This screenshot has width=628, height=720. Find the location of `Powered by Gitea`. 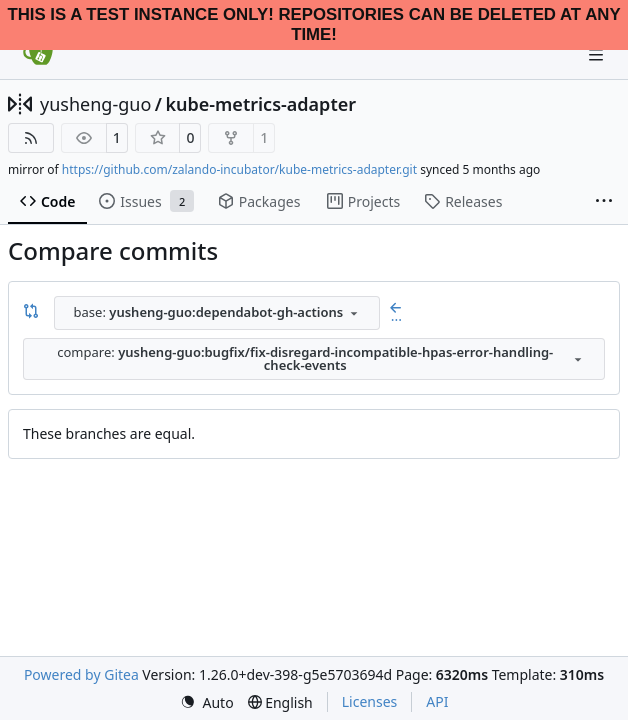

Powered by Gitea is located at coordinates (81, 674).